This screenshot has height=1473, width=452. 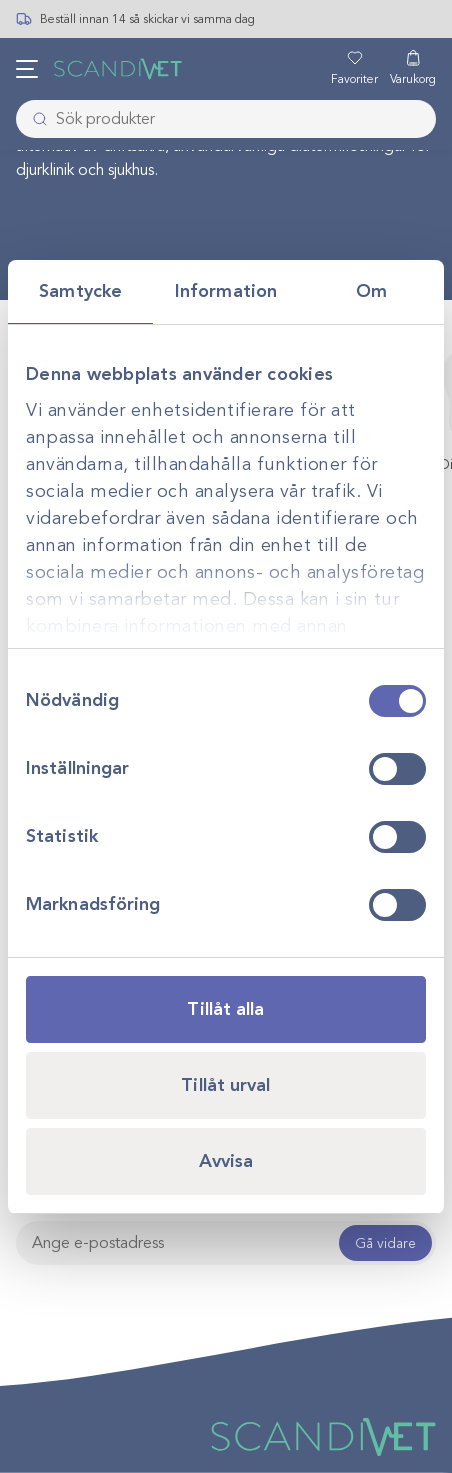 I want to click on Tillåt alla, so click(x=225, y=1009).